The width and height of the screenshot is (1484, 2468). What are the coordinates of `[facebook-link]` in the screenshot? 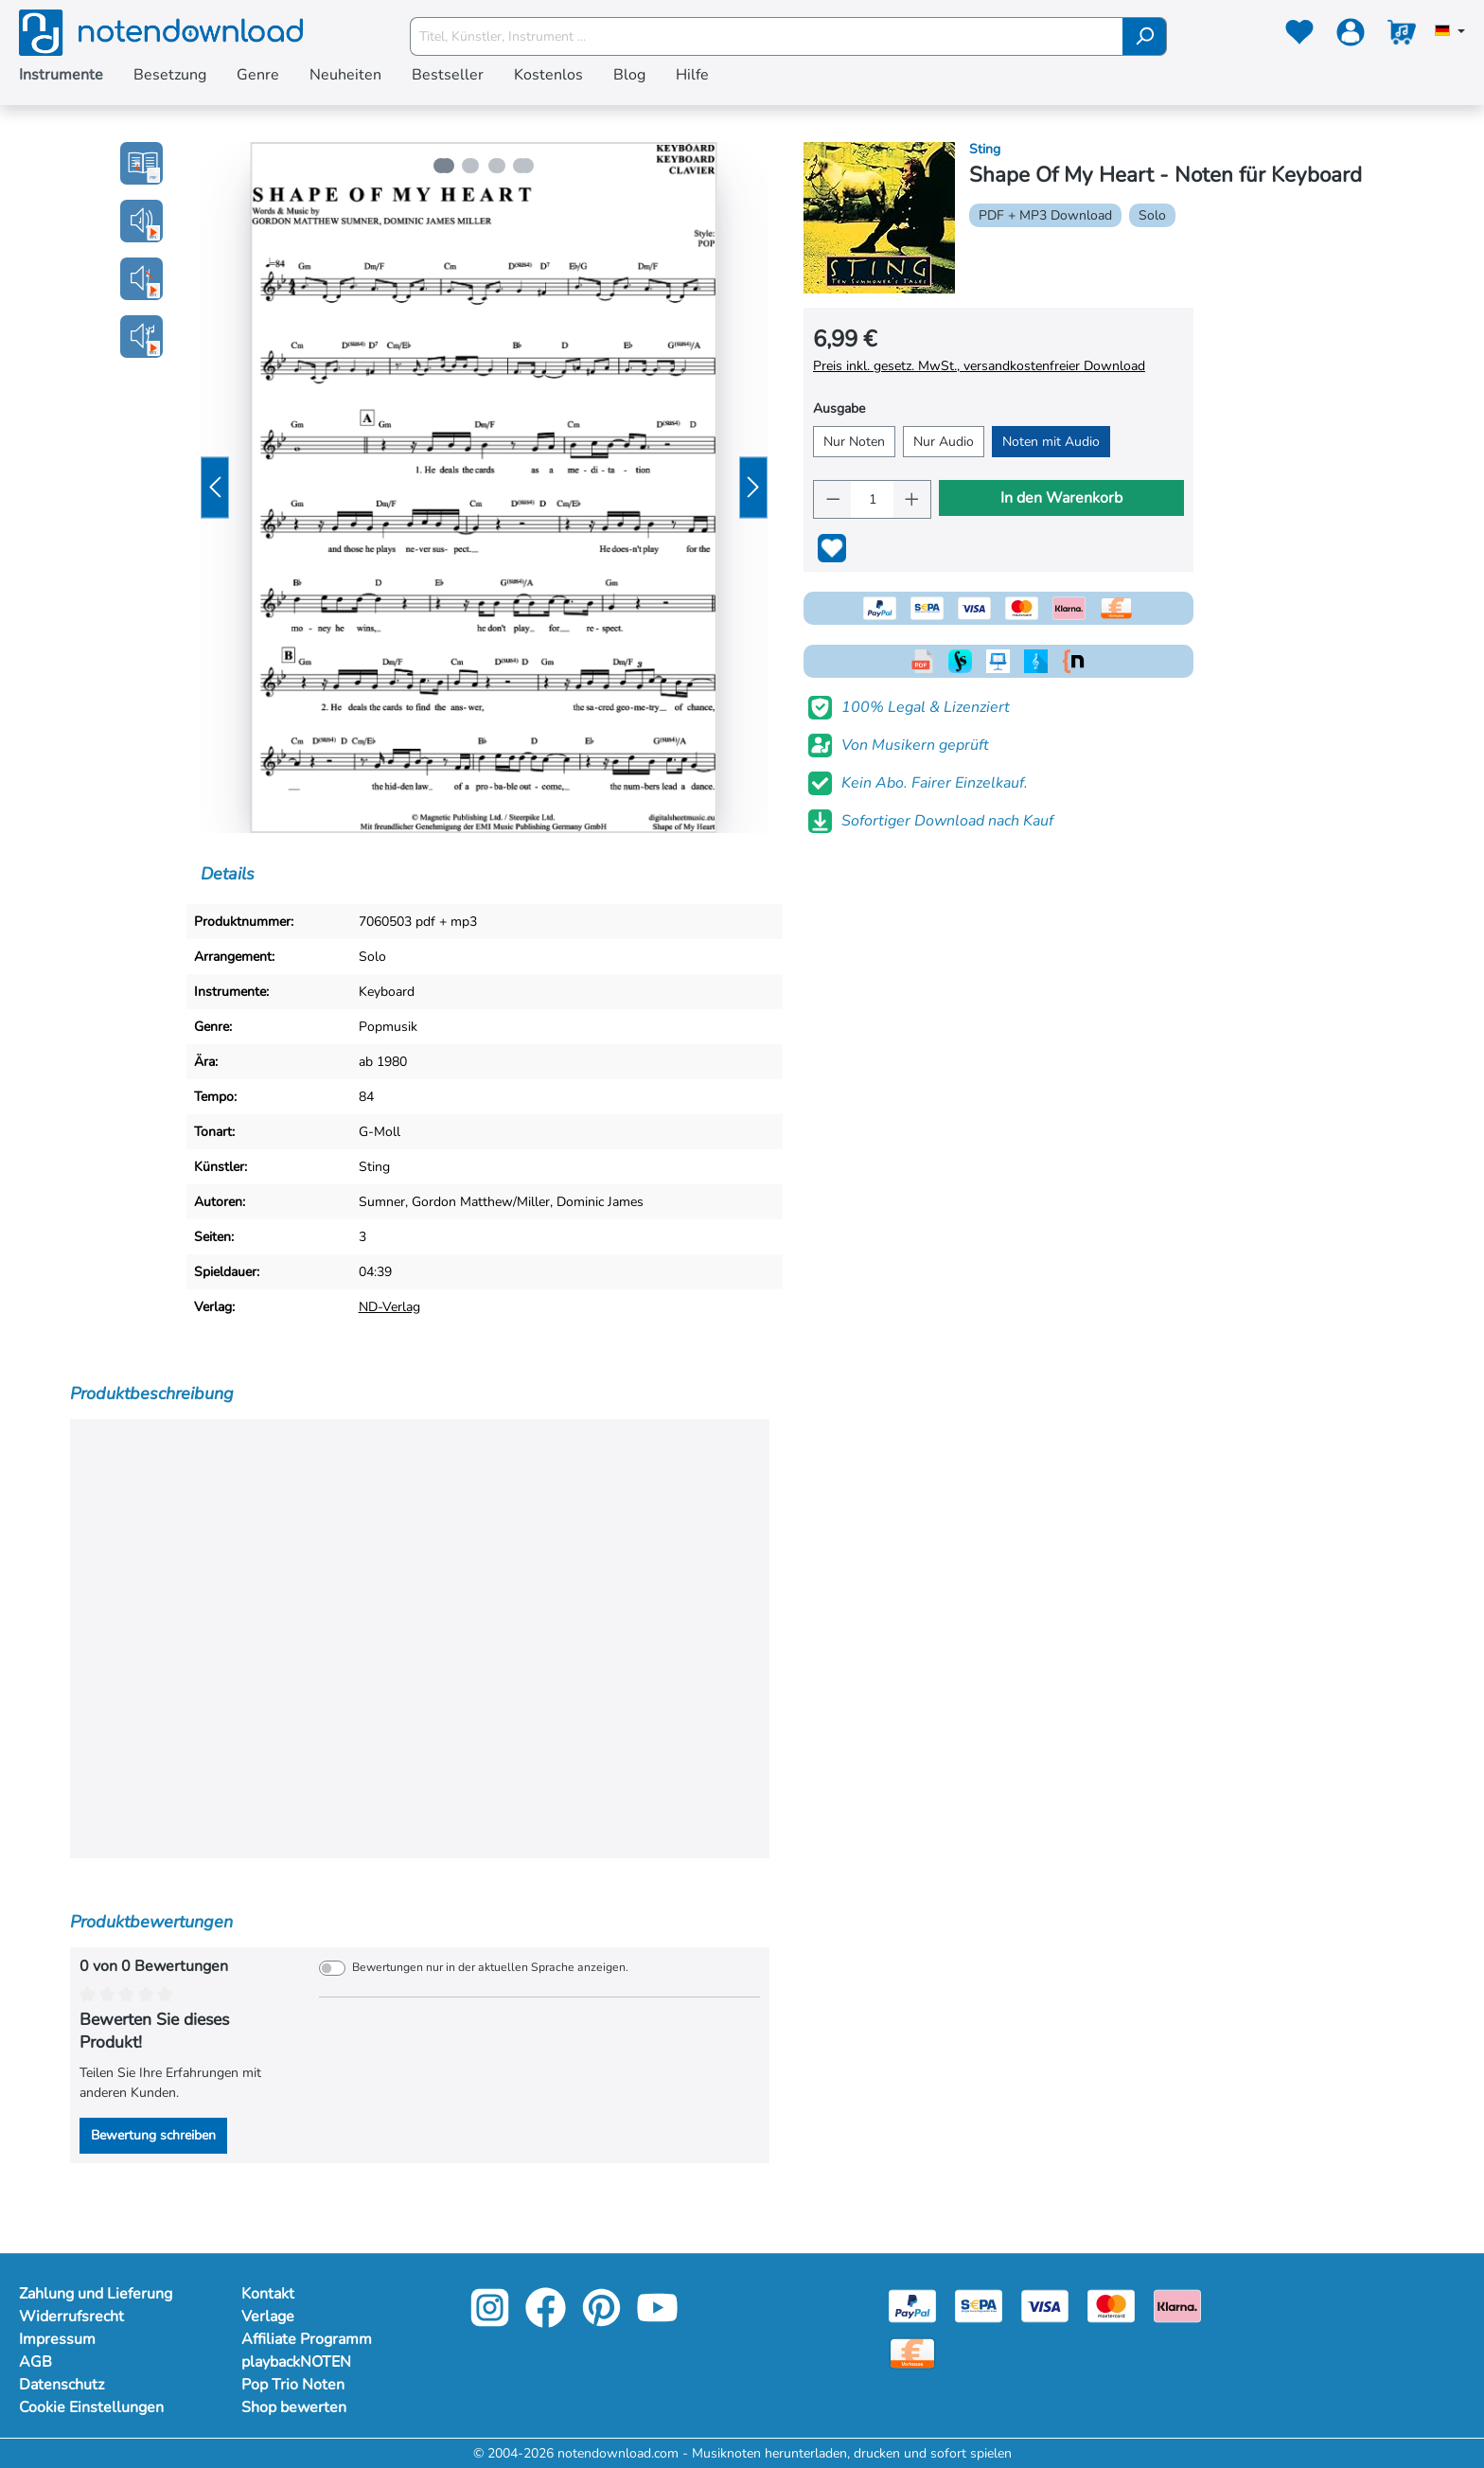 It's located at (547, 2321).